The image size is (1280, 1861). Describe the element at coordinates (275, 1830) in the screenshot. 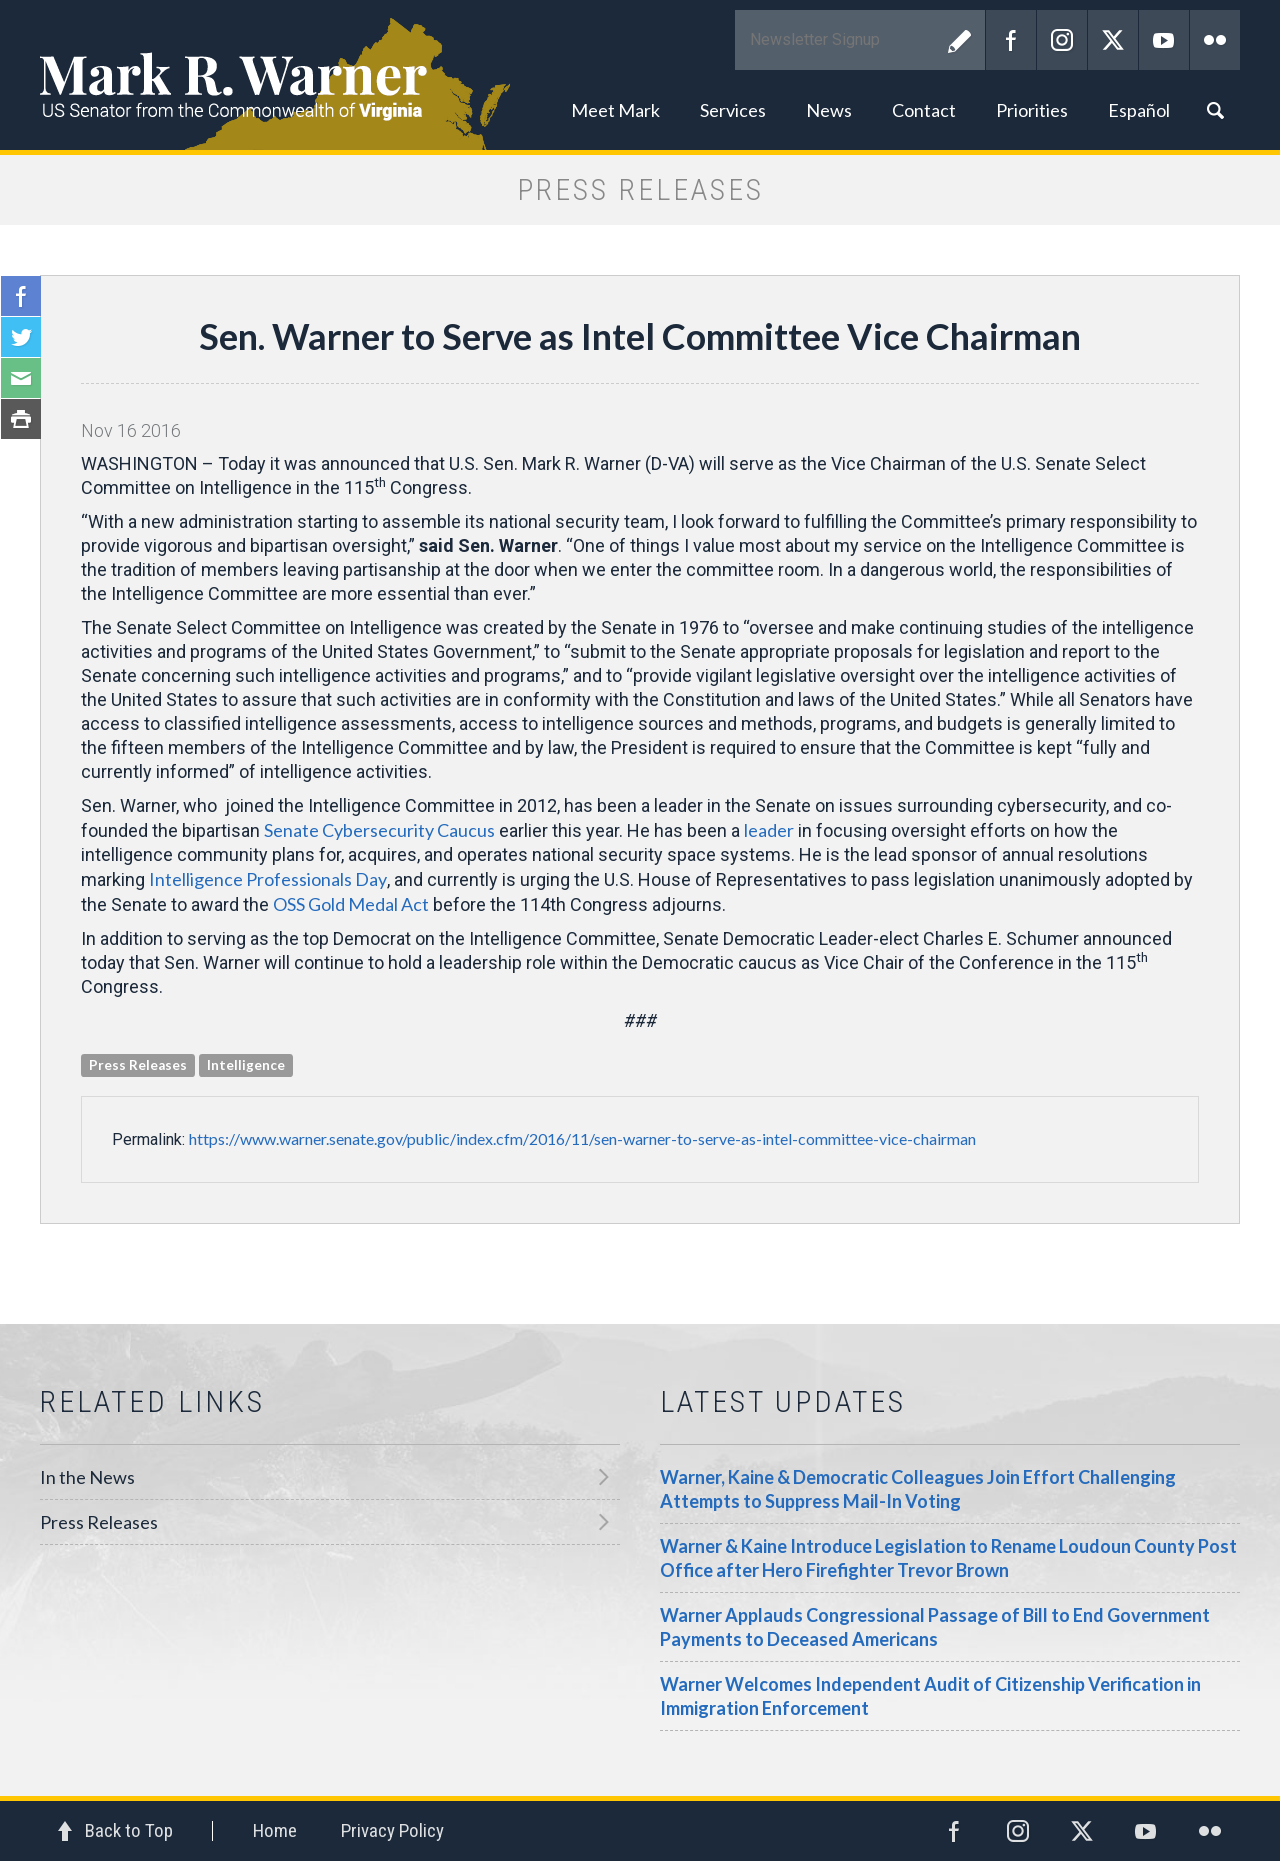

I see `Home` at that location.